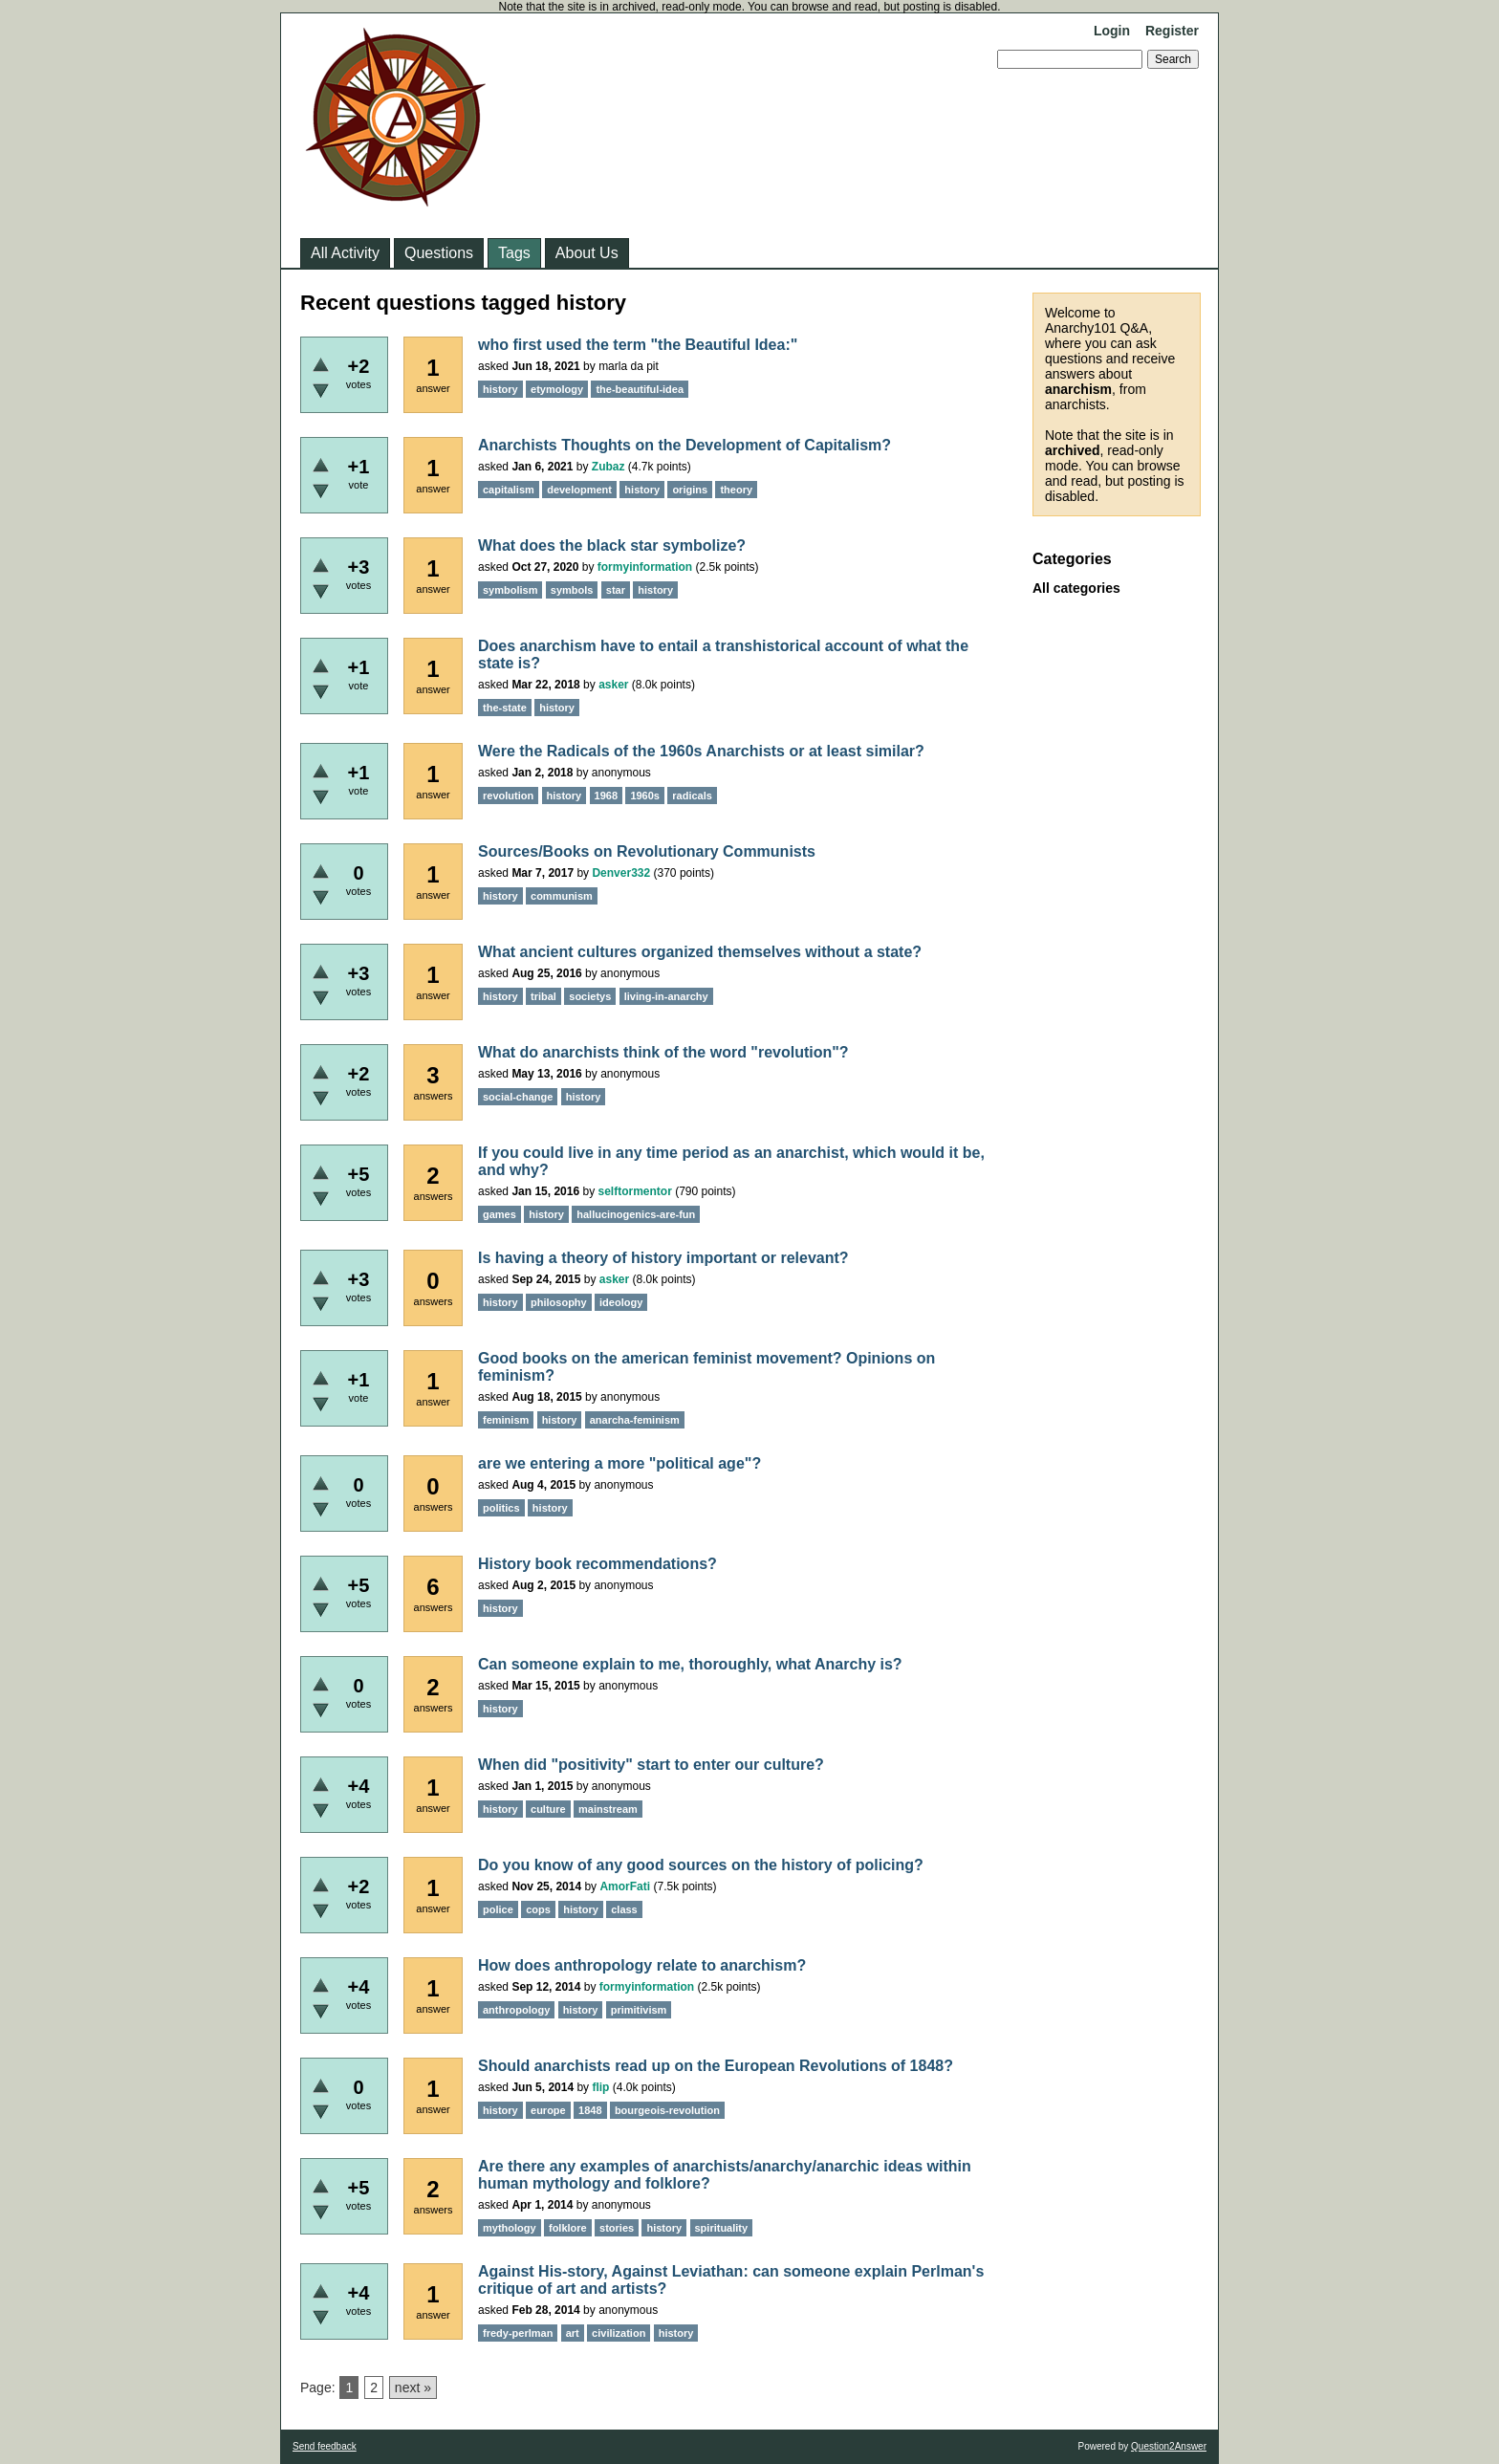 The width and height of the screenshot is (1499, 2464). What do you see at coordinates (345, 253) in the screenshot?
I see `All Activity` at bounding box center [345, 253].